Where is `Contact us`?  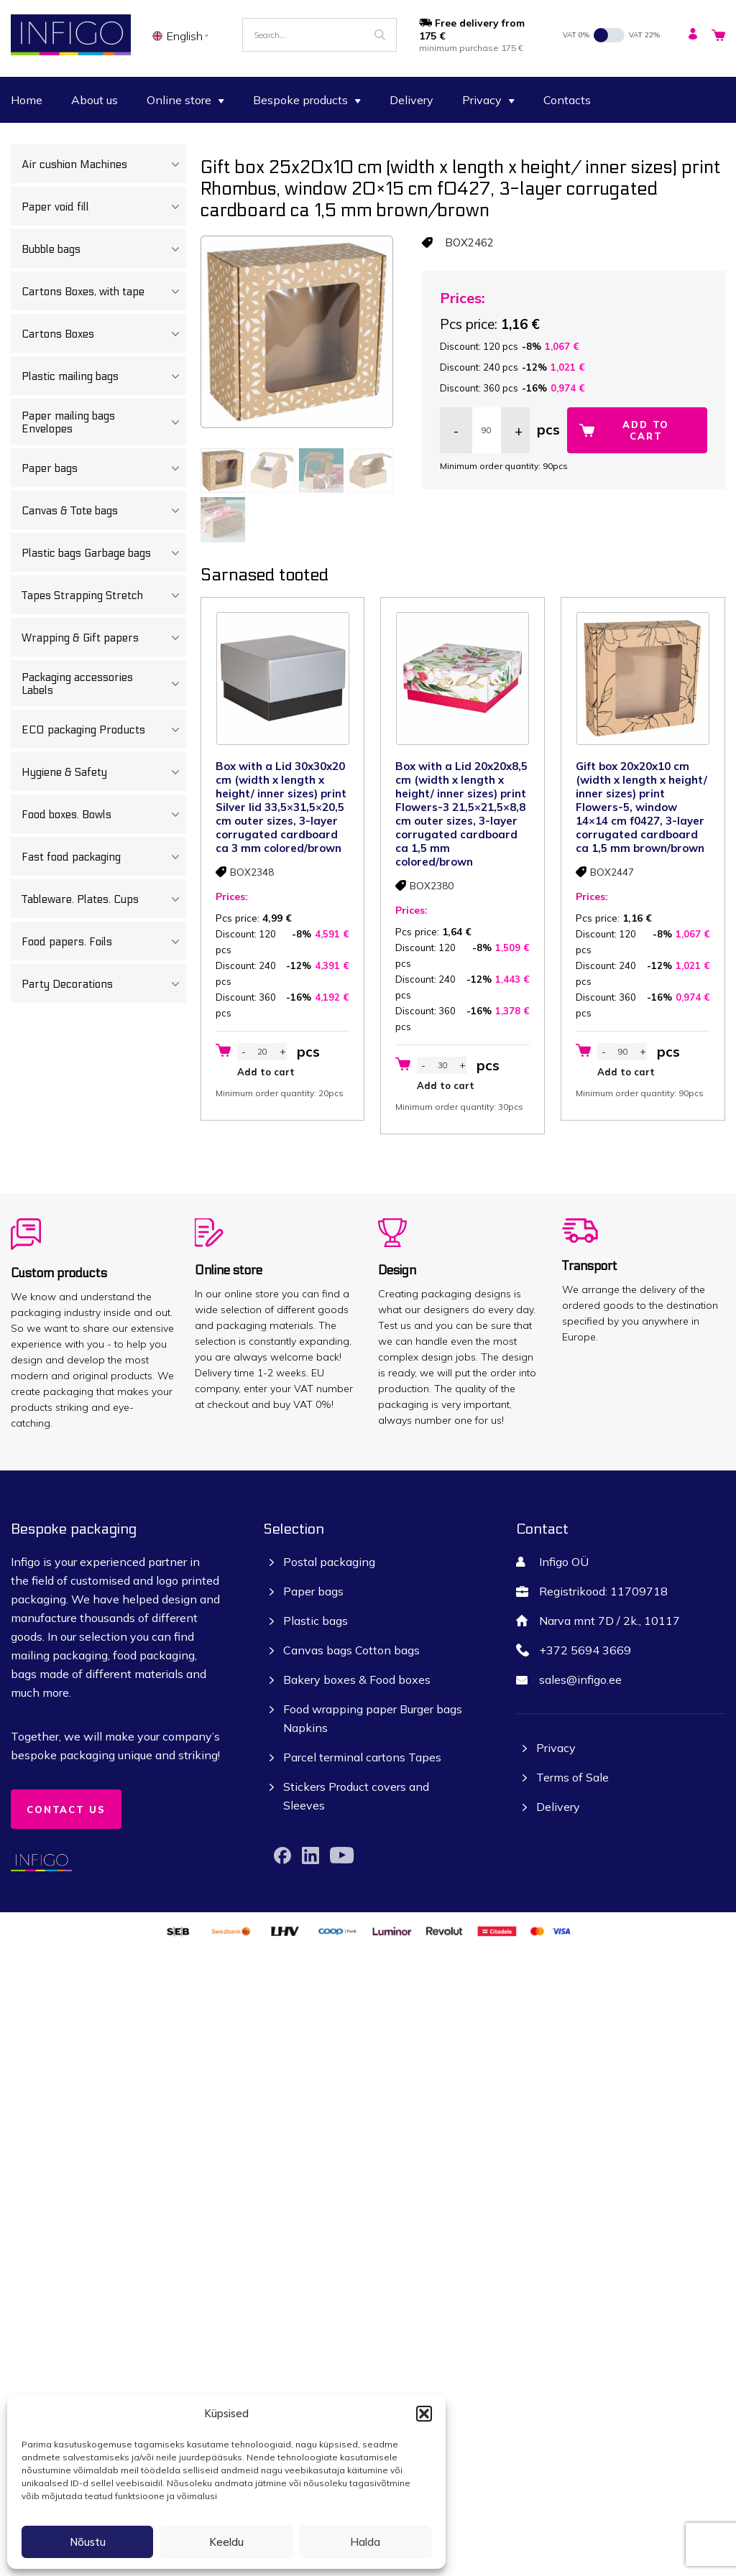 Contact us is located at coordinates (66, 1809).